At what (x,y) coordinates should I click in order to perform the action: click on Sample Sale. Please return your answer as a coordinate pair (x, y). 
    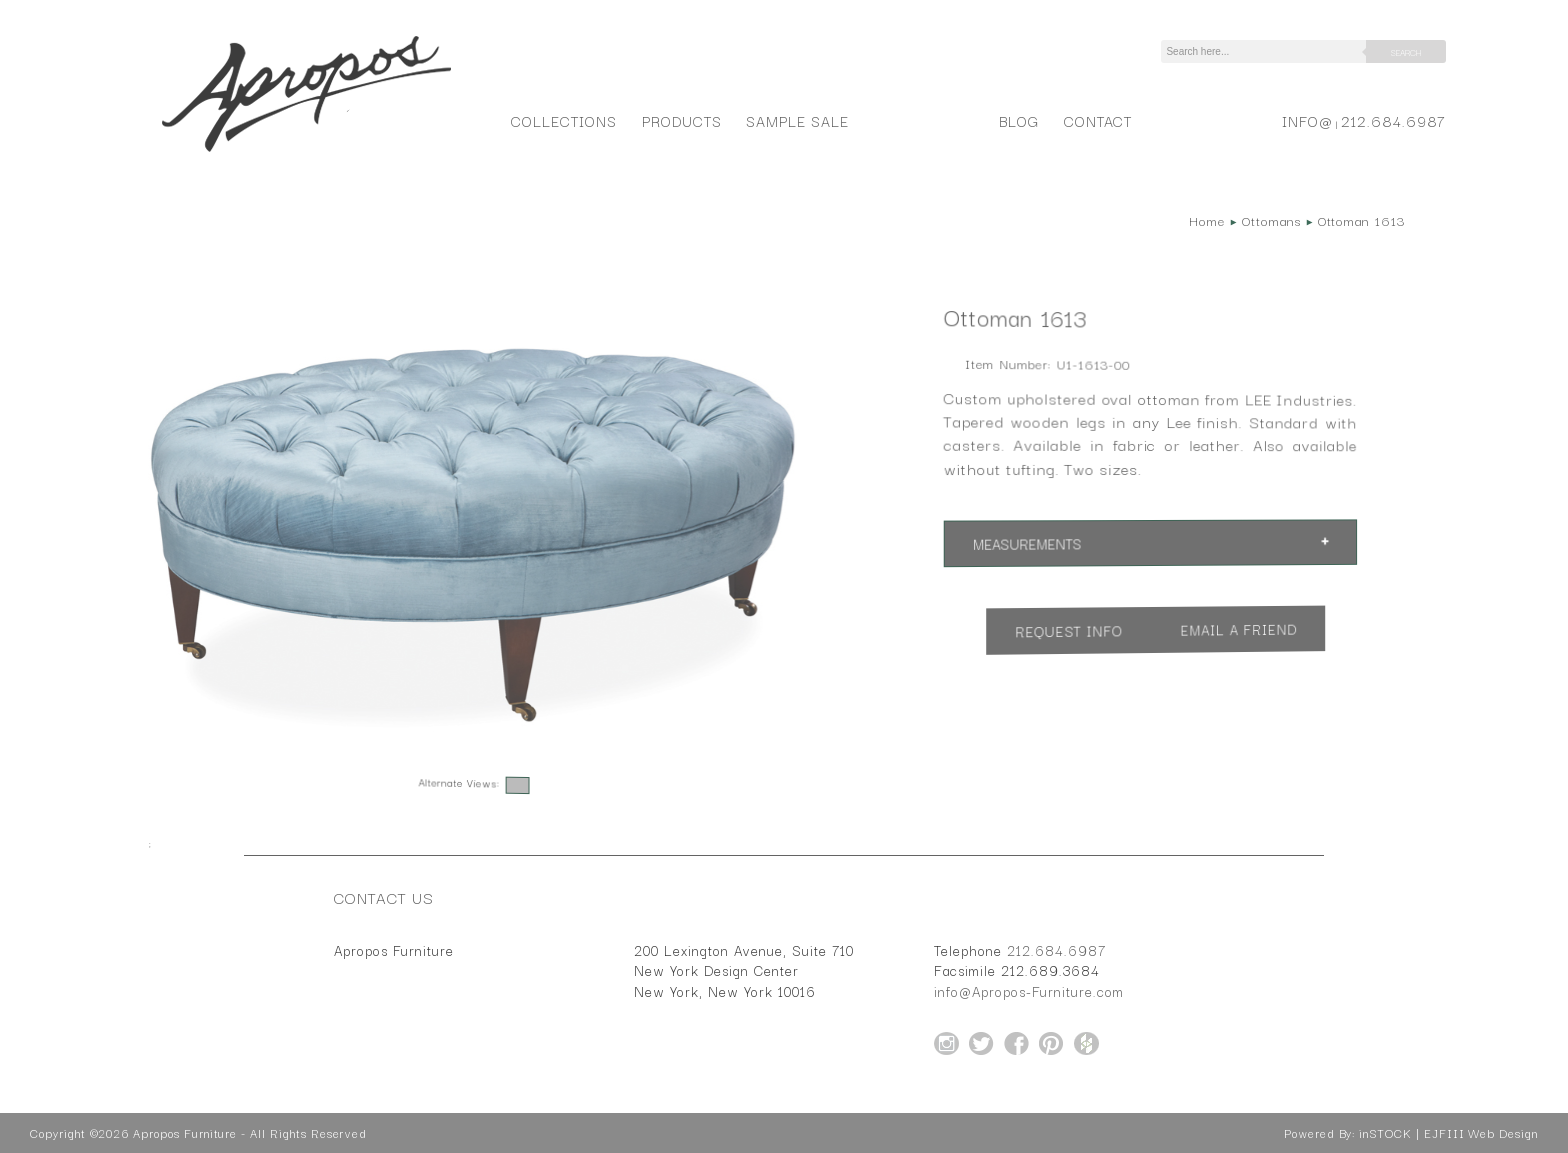
    Looking at the image, I should click on (797, 120).